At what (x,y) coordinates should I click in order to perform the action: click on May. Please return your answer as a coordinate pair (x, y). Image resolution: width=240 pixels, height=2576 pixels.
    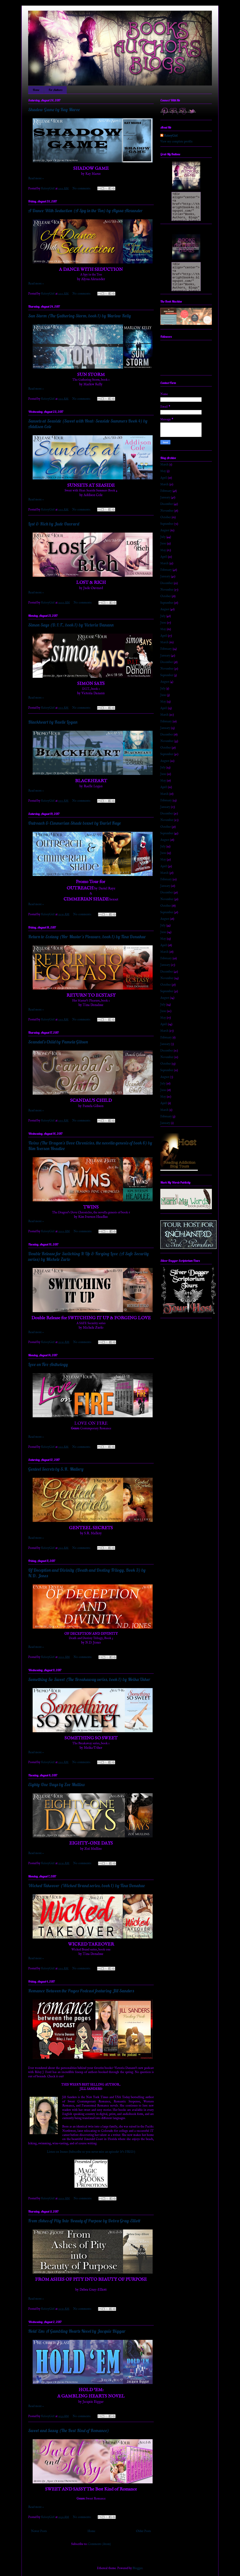
    Looking at the image, I should click on (163, 471).